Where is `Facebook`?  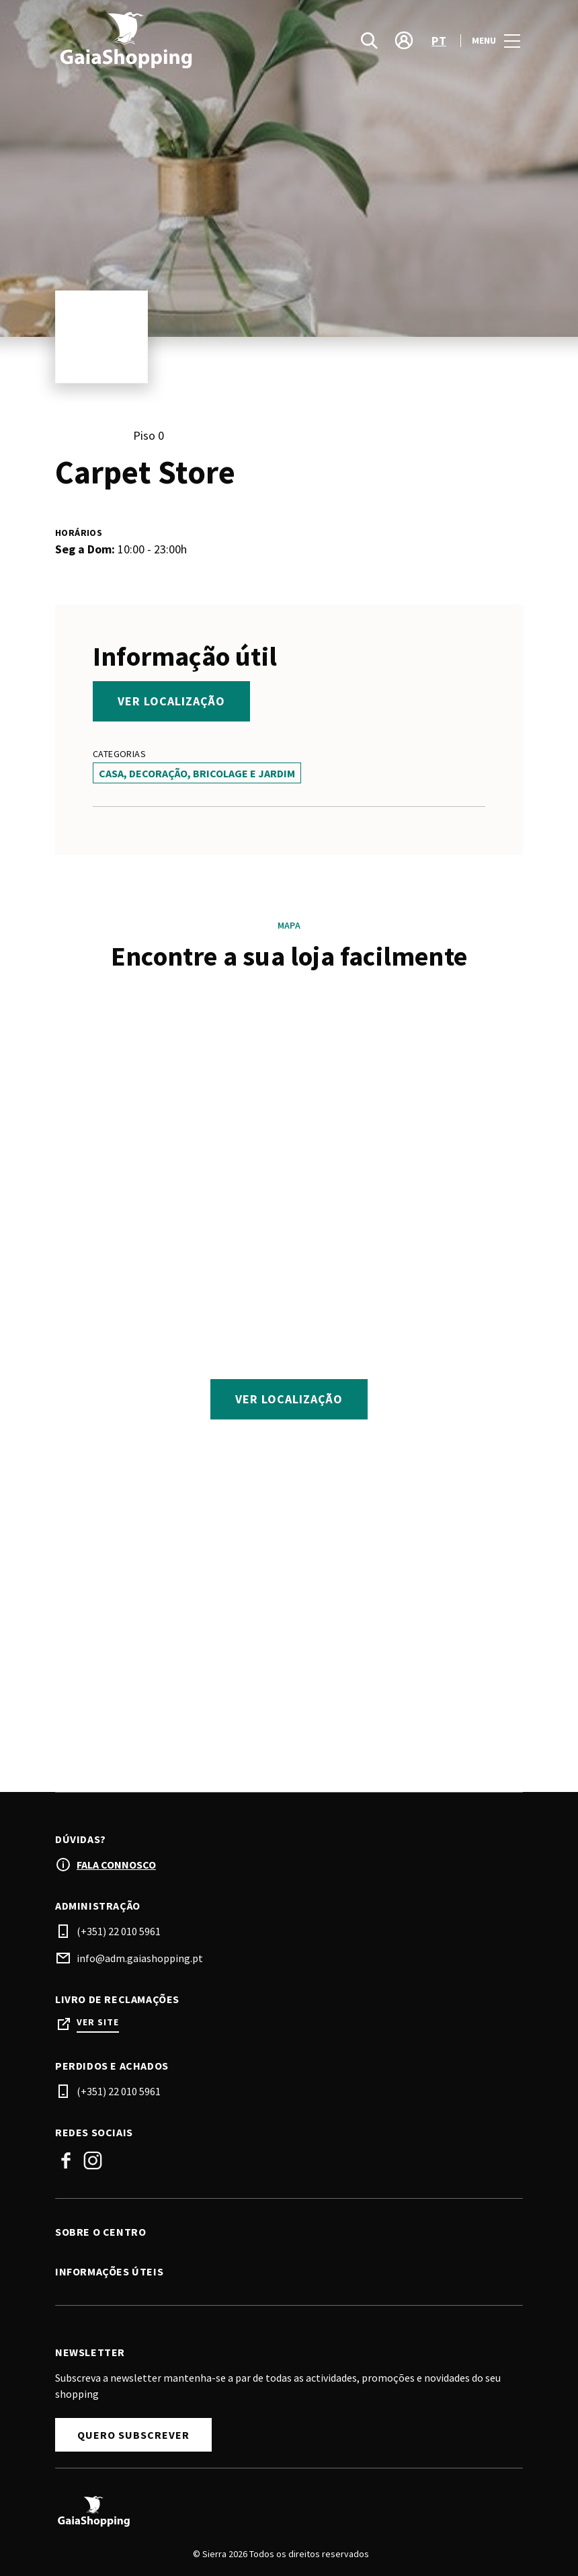 Facebook is located at coordinates (66, 2161).